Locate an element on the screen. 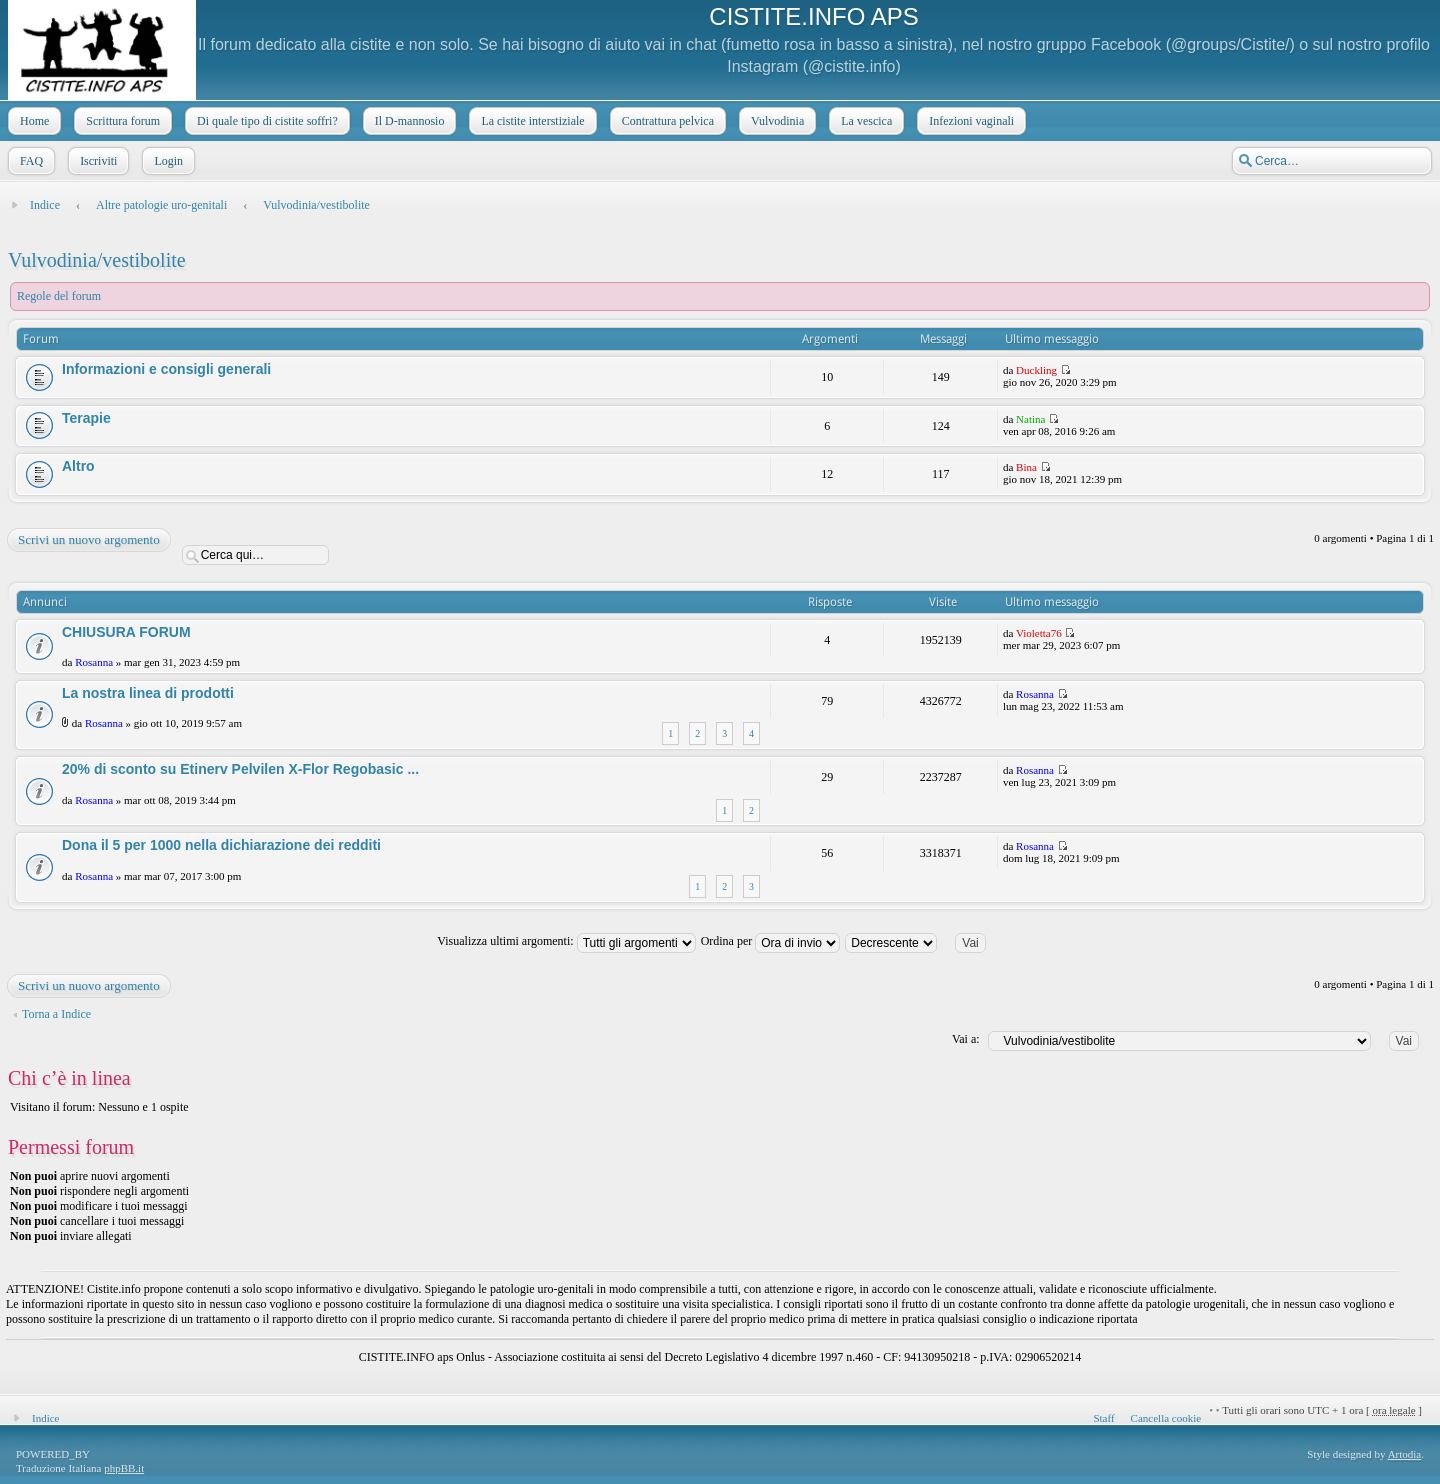 The height and width of the screenshot is (1484, 1440). Scrittura forum is located at coordinates (121, 121).